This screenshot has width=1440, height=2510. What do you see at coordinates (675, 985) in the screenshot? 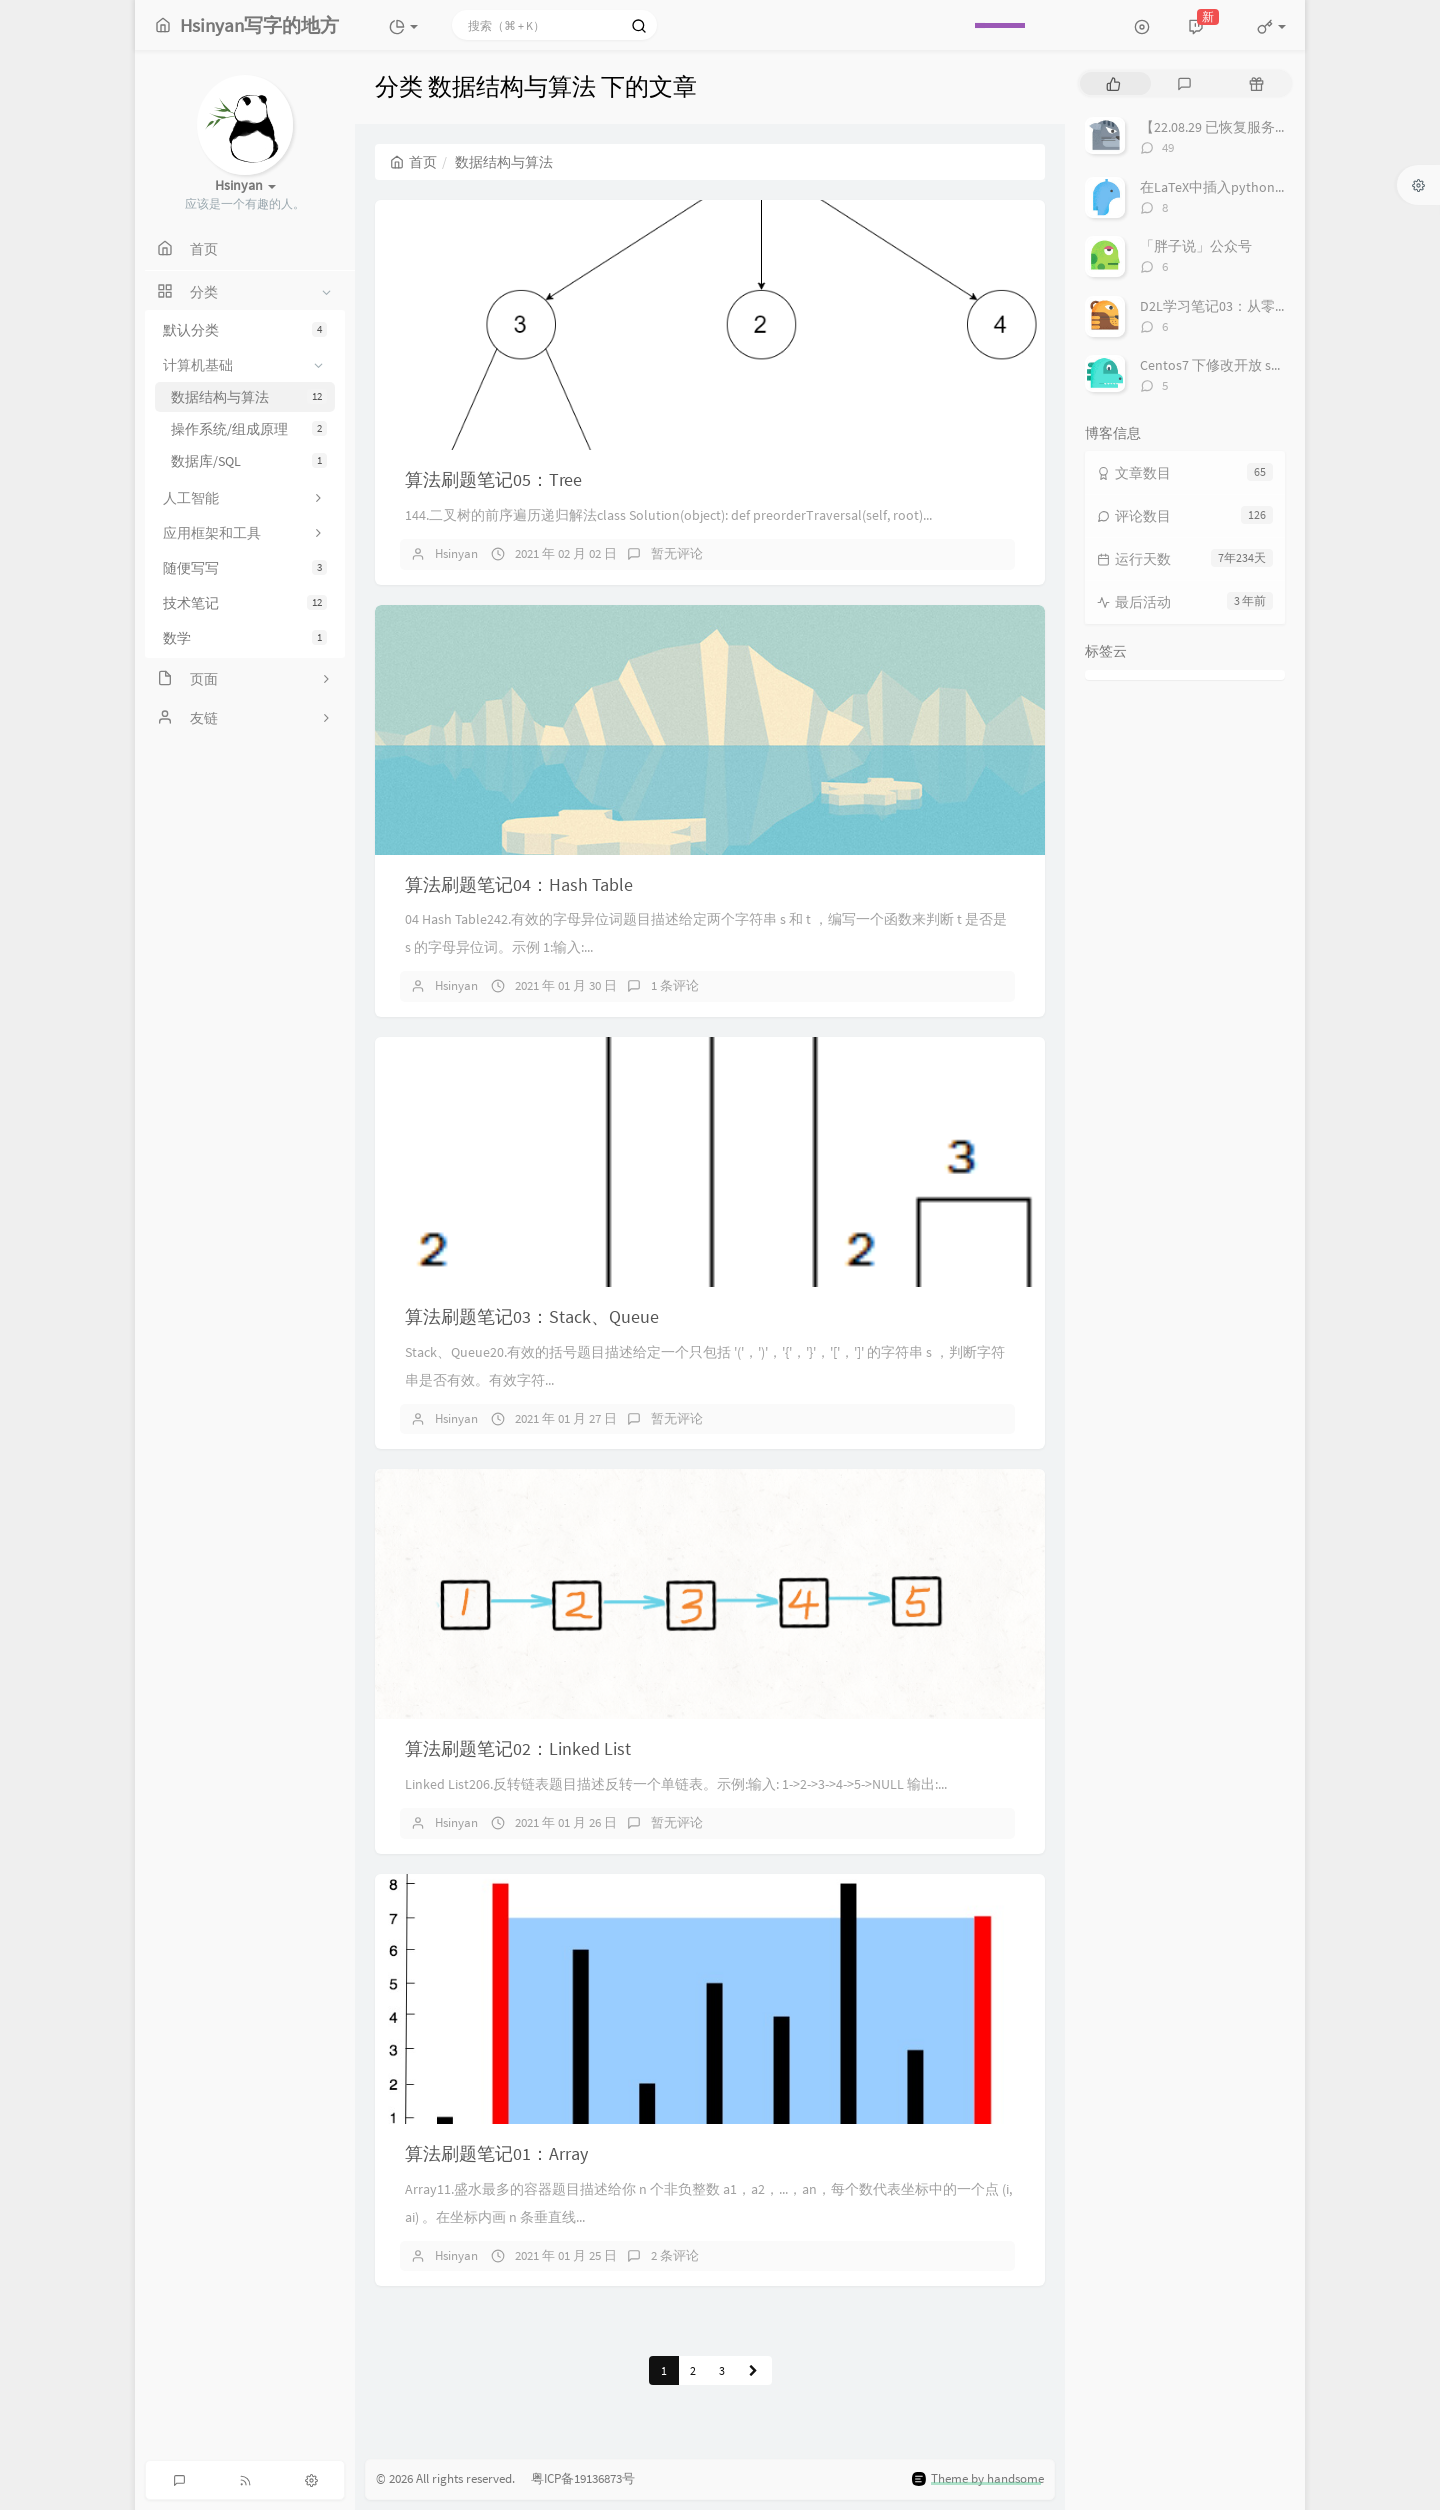
I see `1 条评论` at bounding box center [675, 985].